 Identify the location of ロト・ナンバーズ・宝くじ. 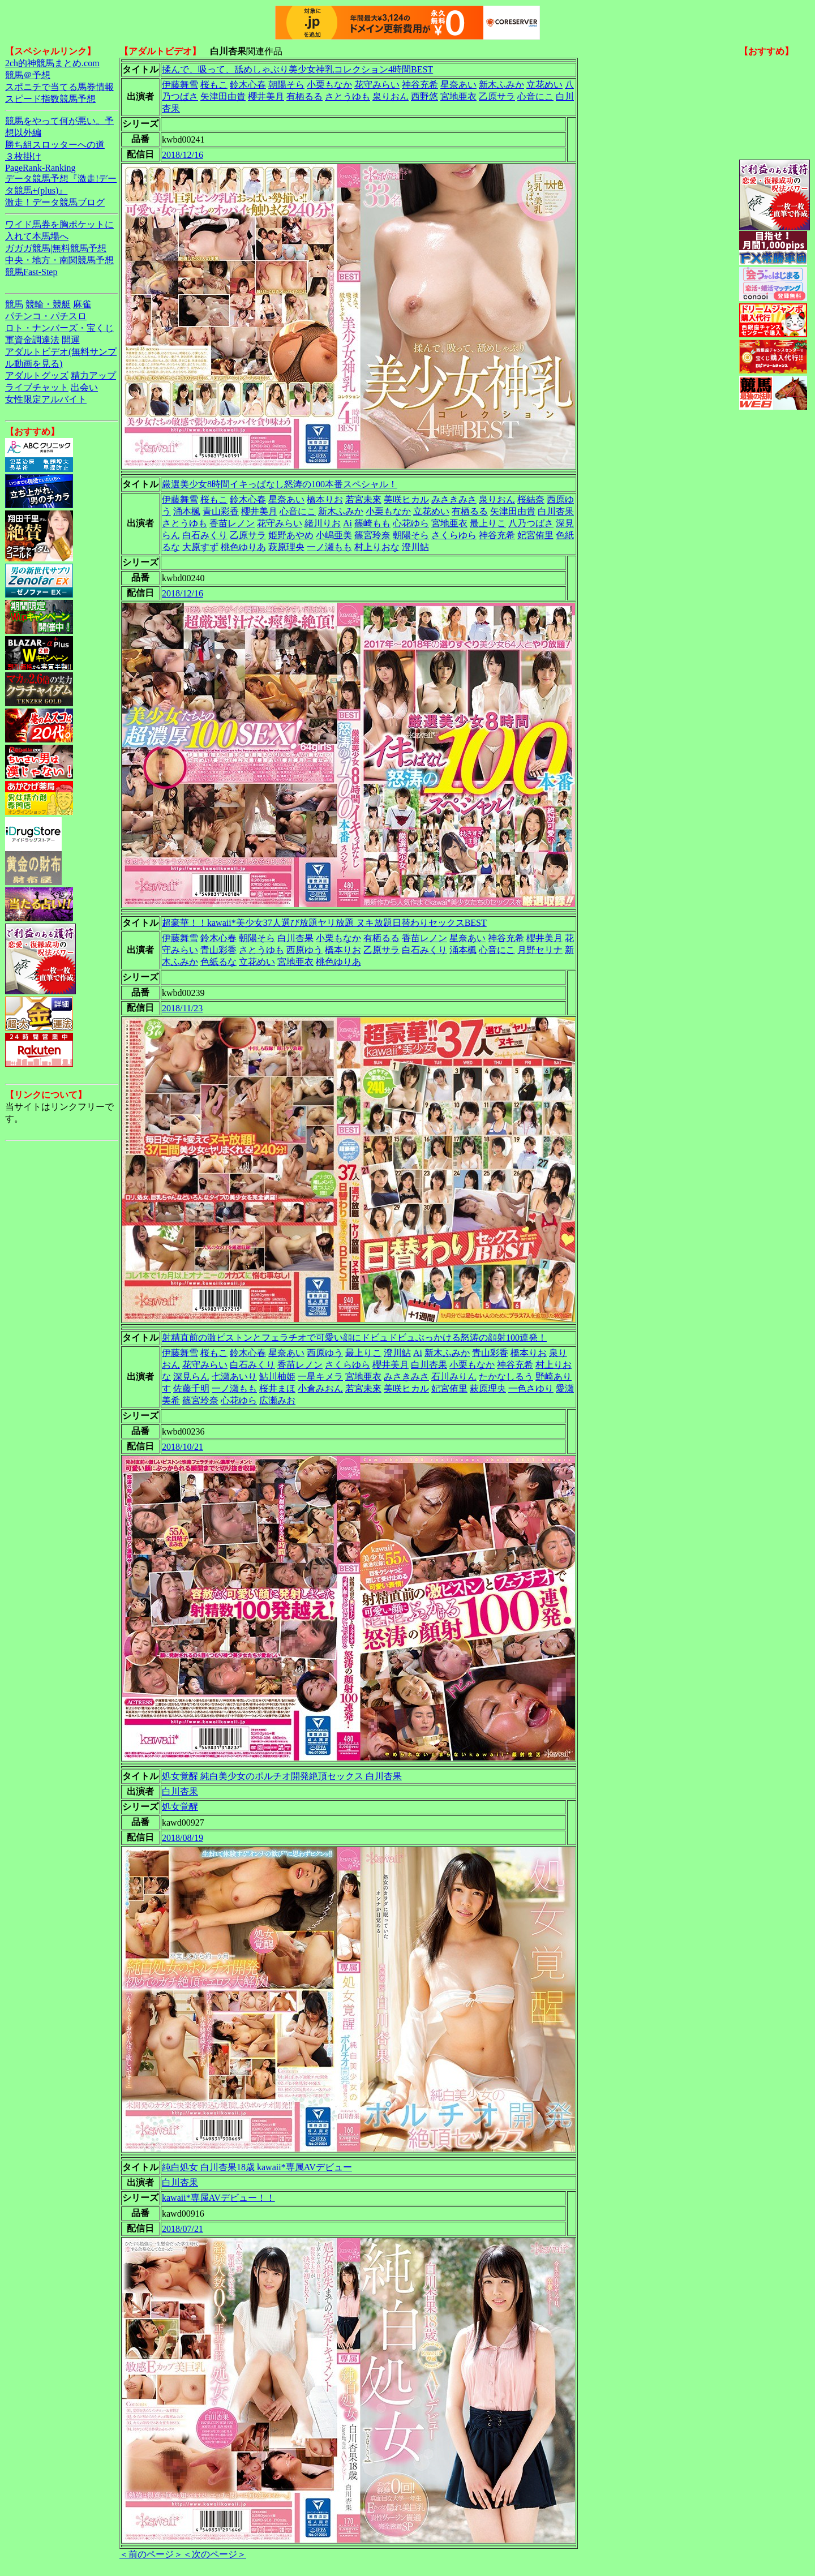
(59, 328).